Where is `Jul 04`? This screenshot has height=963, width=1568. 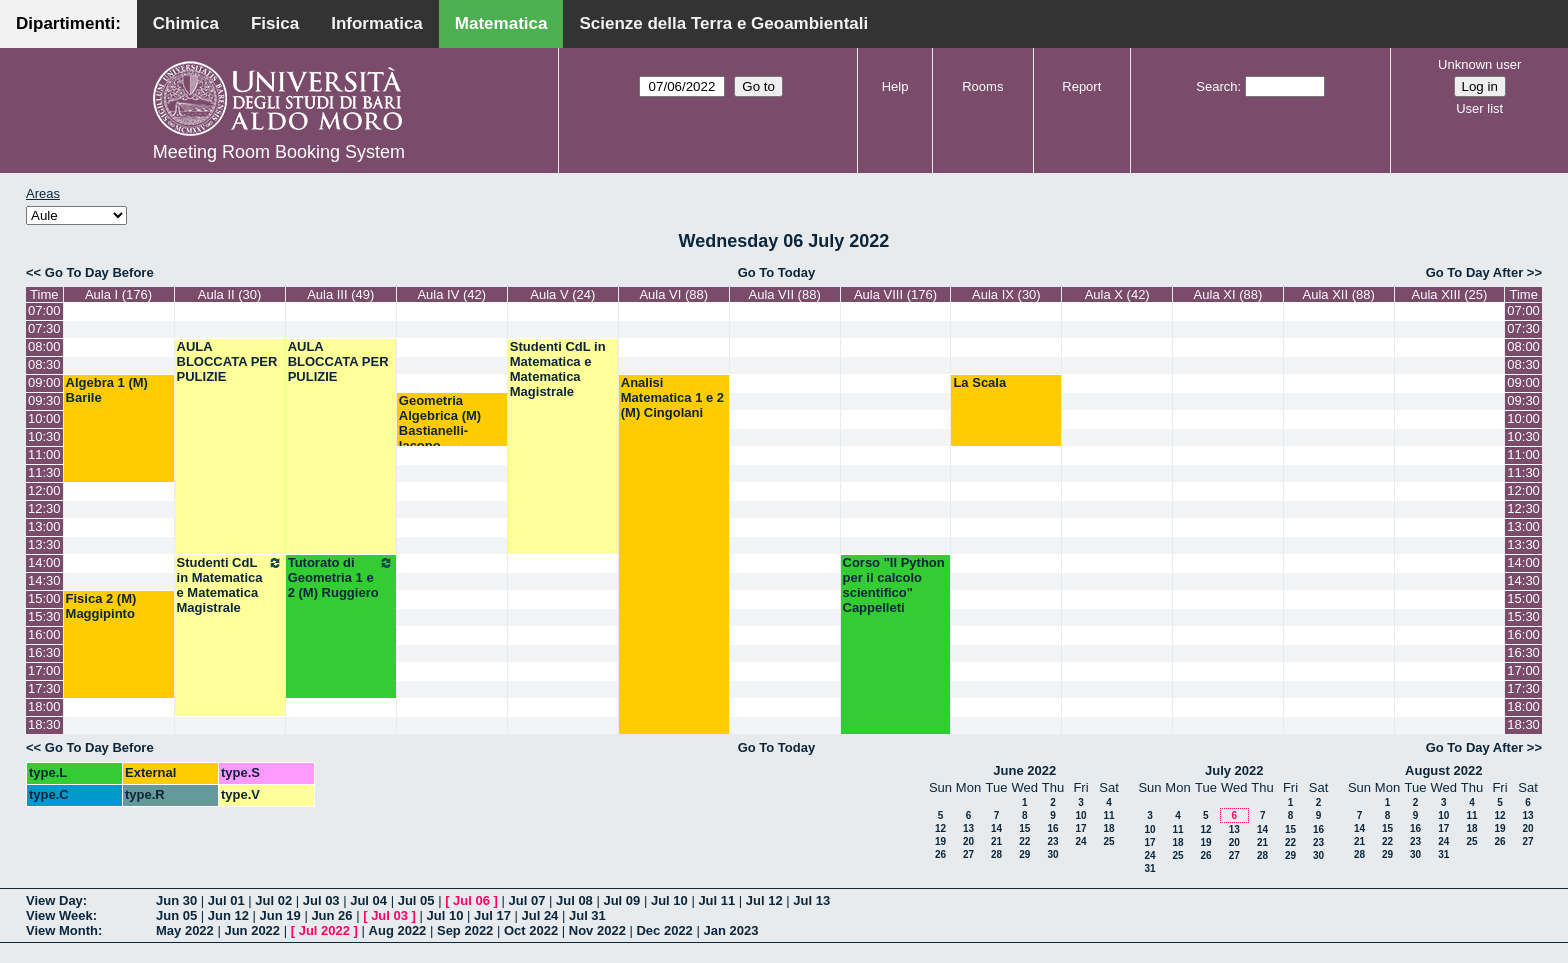 Jul 04 is located at coordinates (368, 900).